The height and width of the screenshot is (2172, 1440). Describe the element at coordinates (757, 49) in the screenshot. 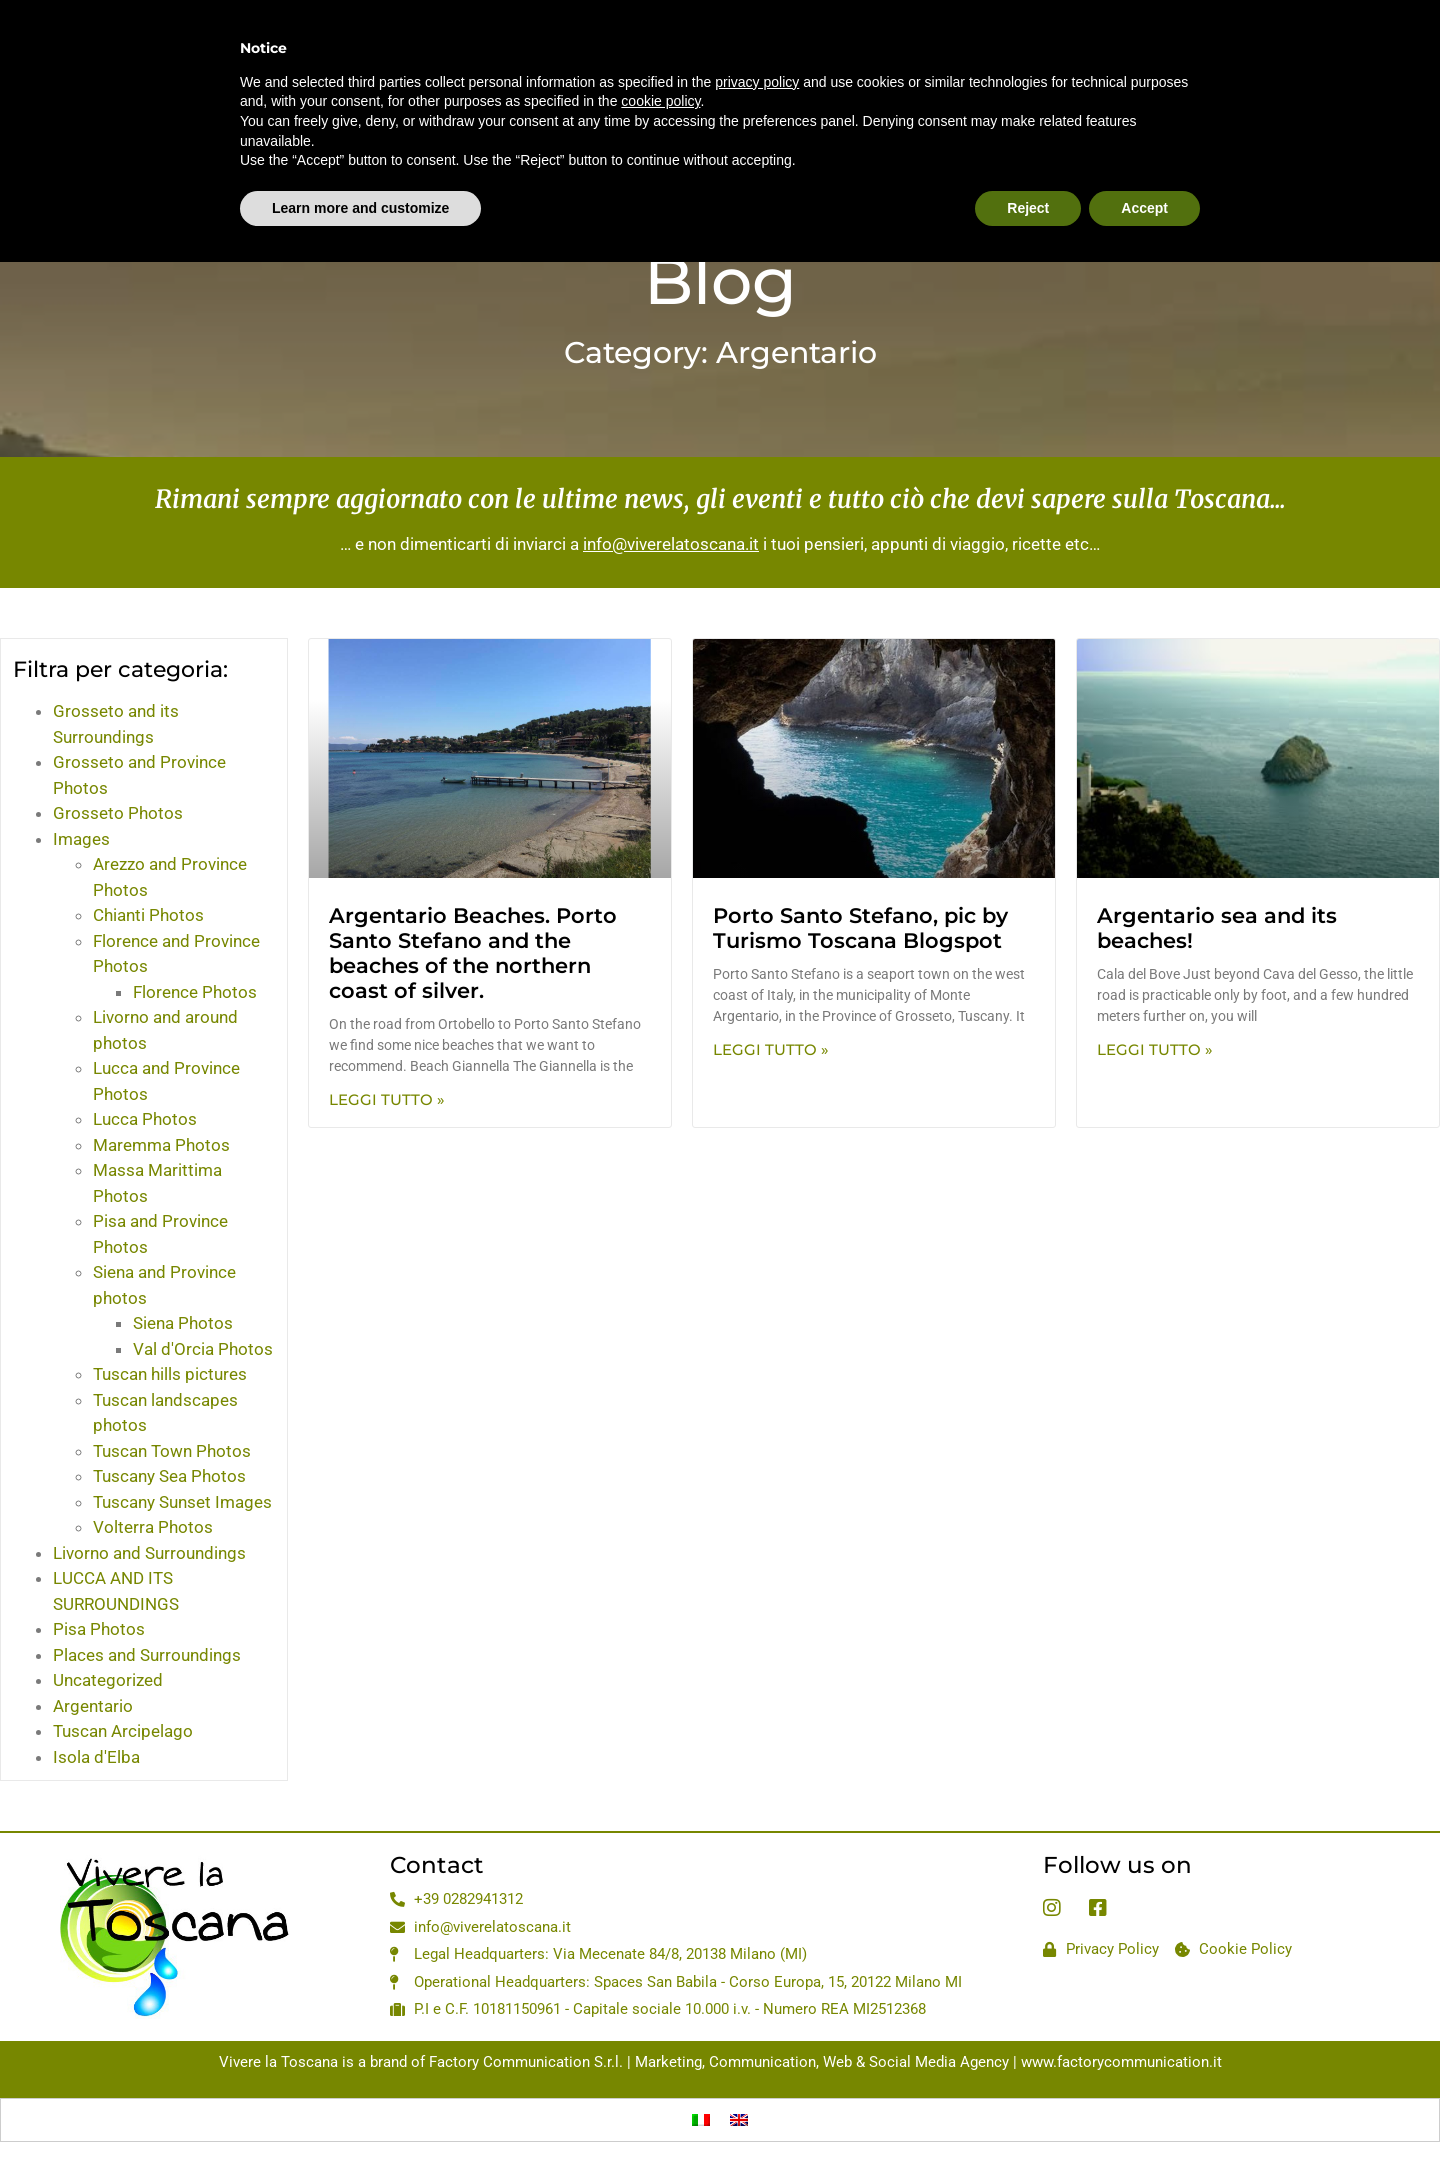

I see `privacy policy [privacy policy - link opens in a new tab]` at that location.